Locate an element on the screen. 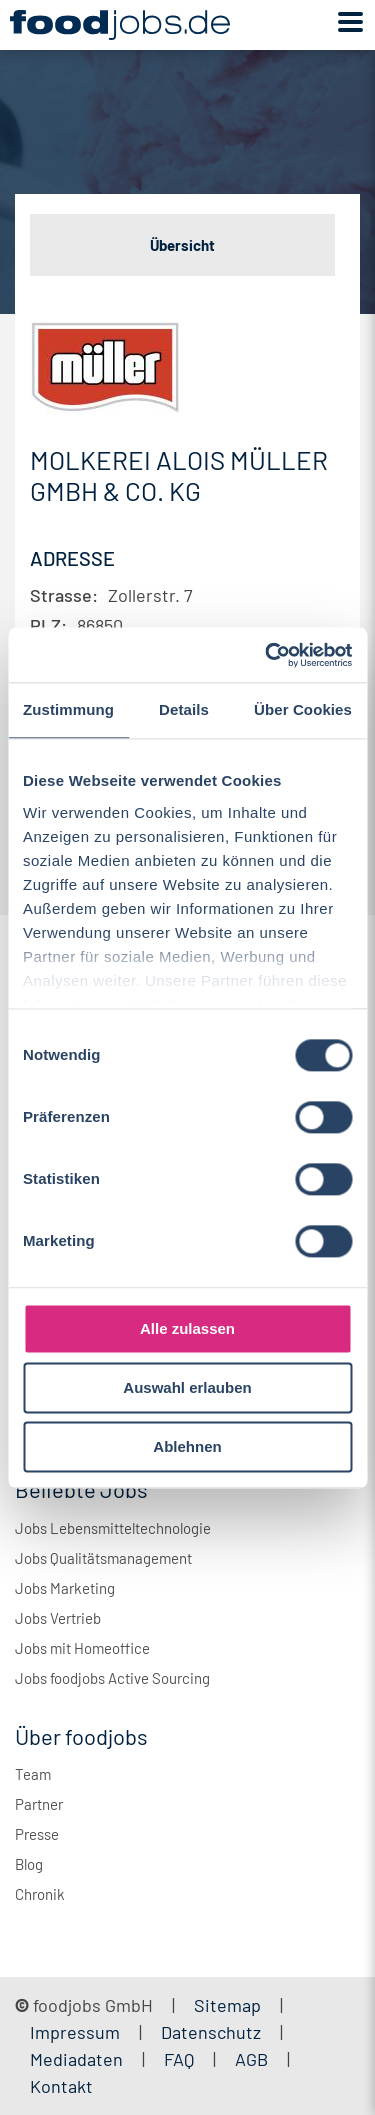 The image size is (375, 2115). Datenschutz is located at coordinates (213, 2032).